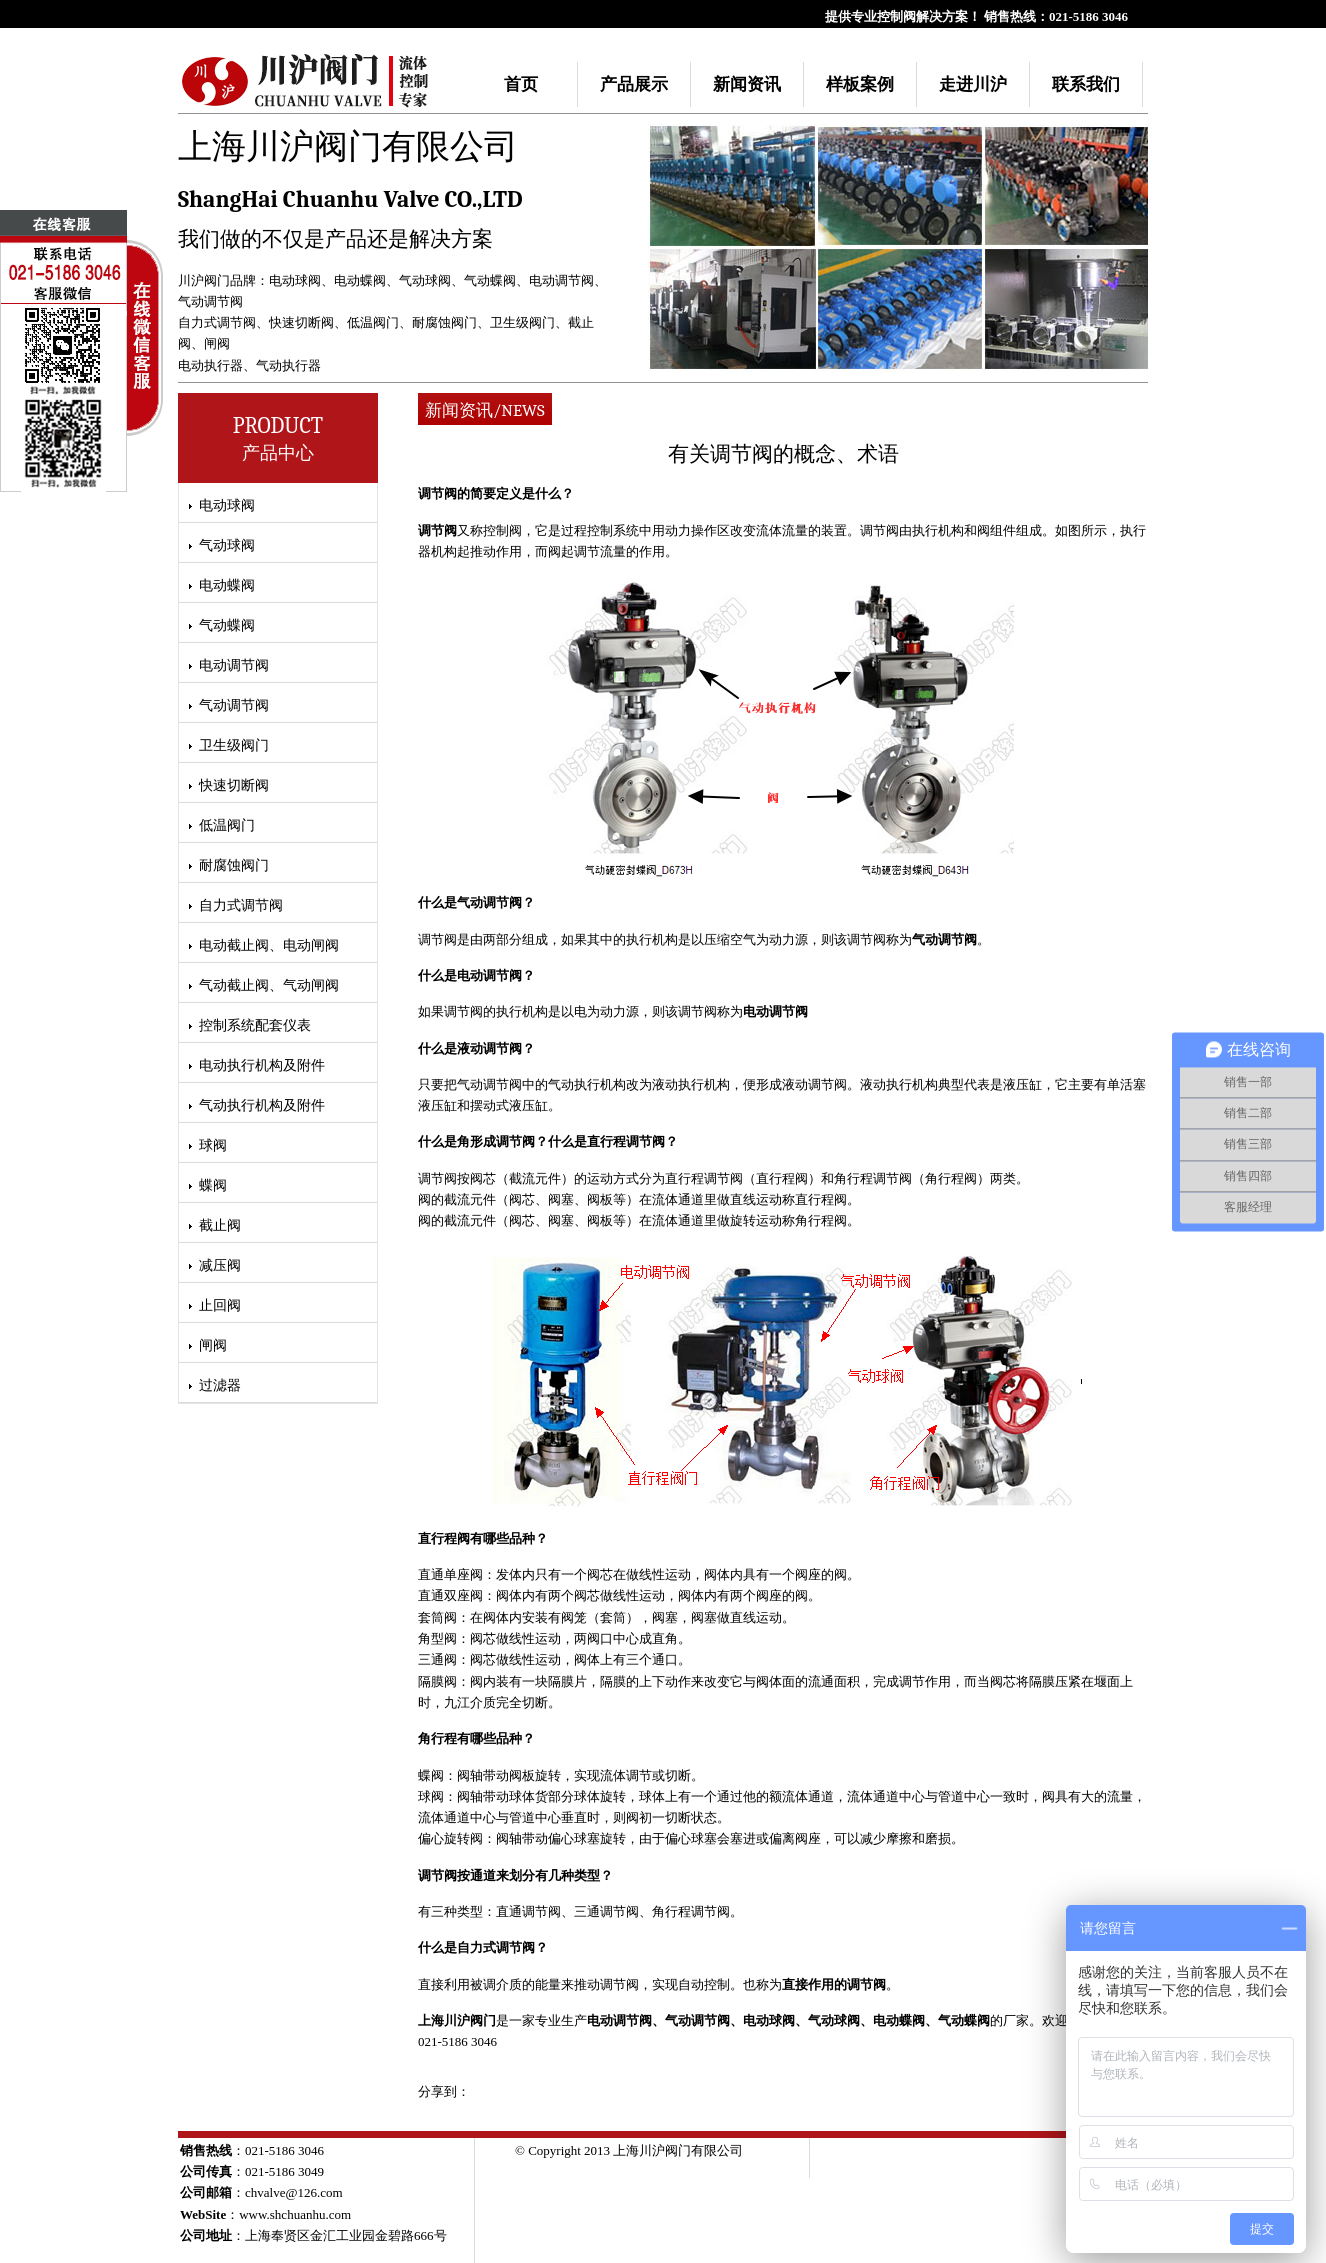  Describe the element at coordinates (373, 322) in the screenshot. I see `低温阀门` at that location.